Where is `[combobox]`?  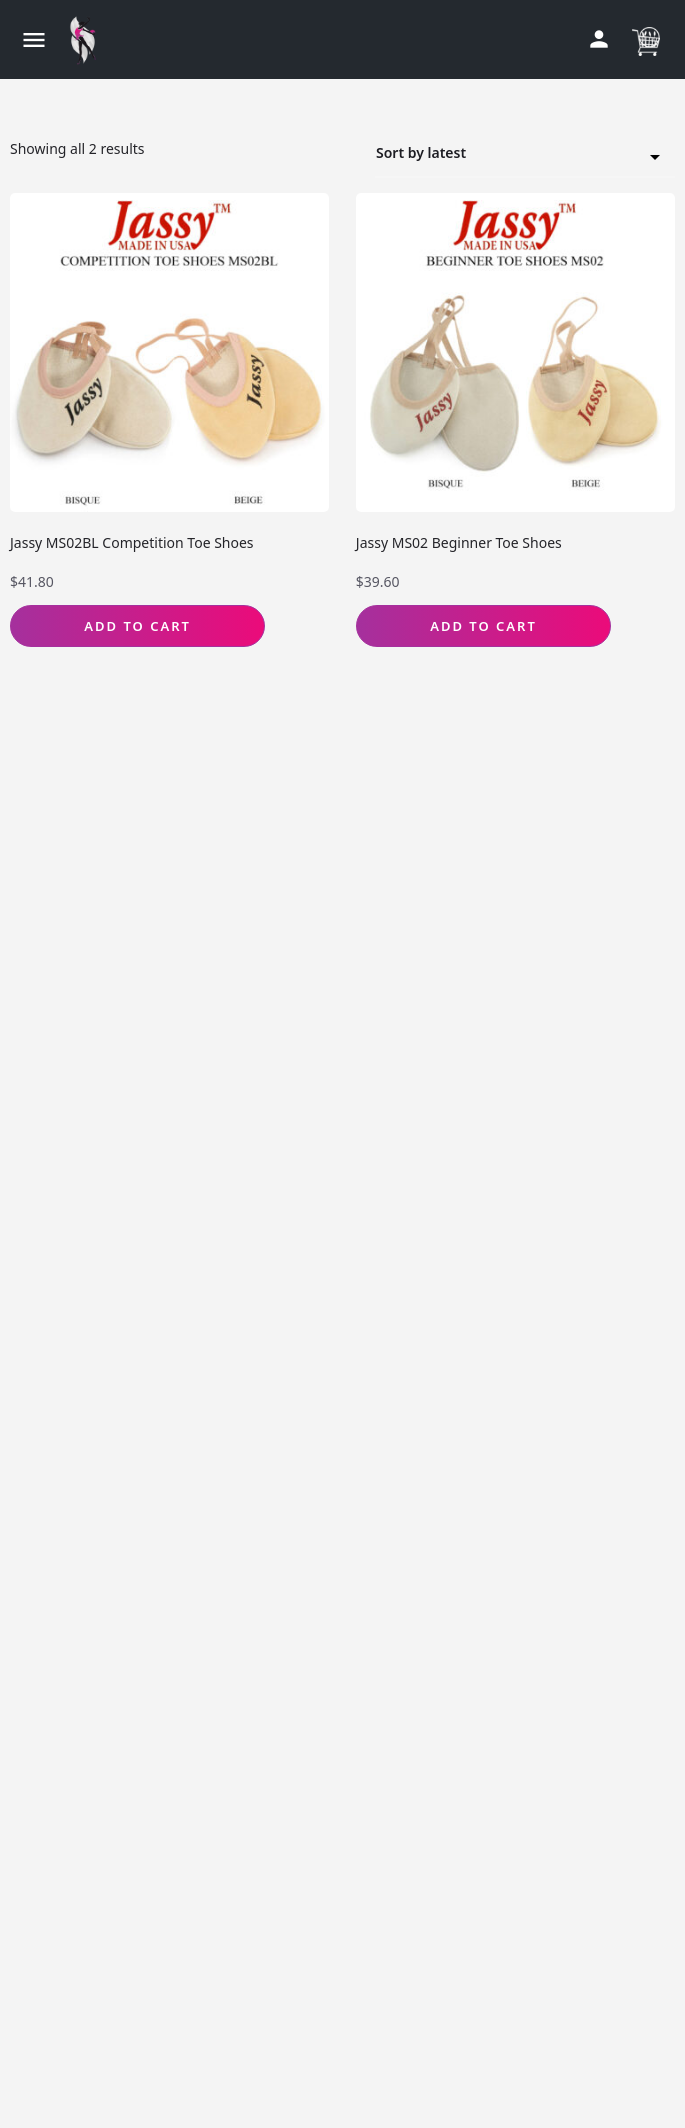 [combobox] is located at coordinates (525, 154).